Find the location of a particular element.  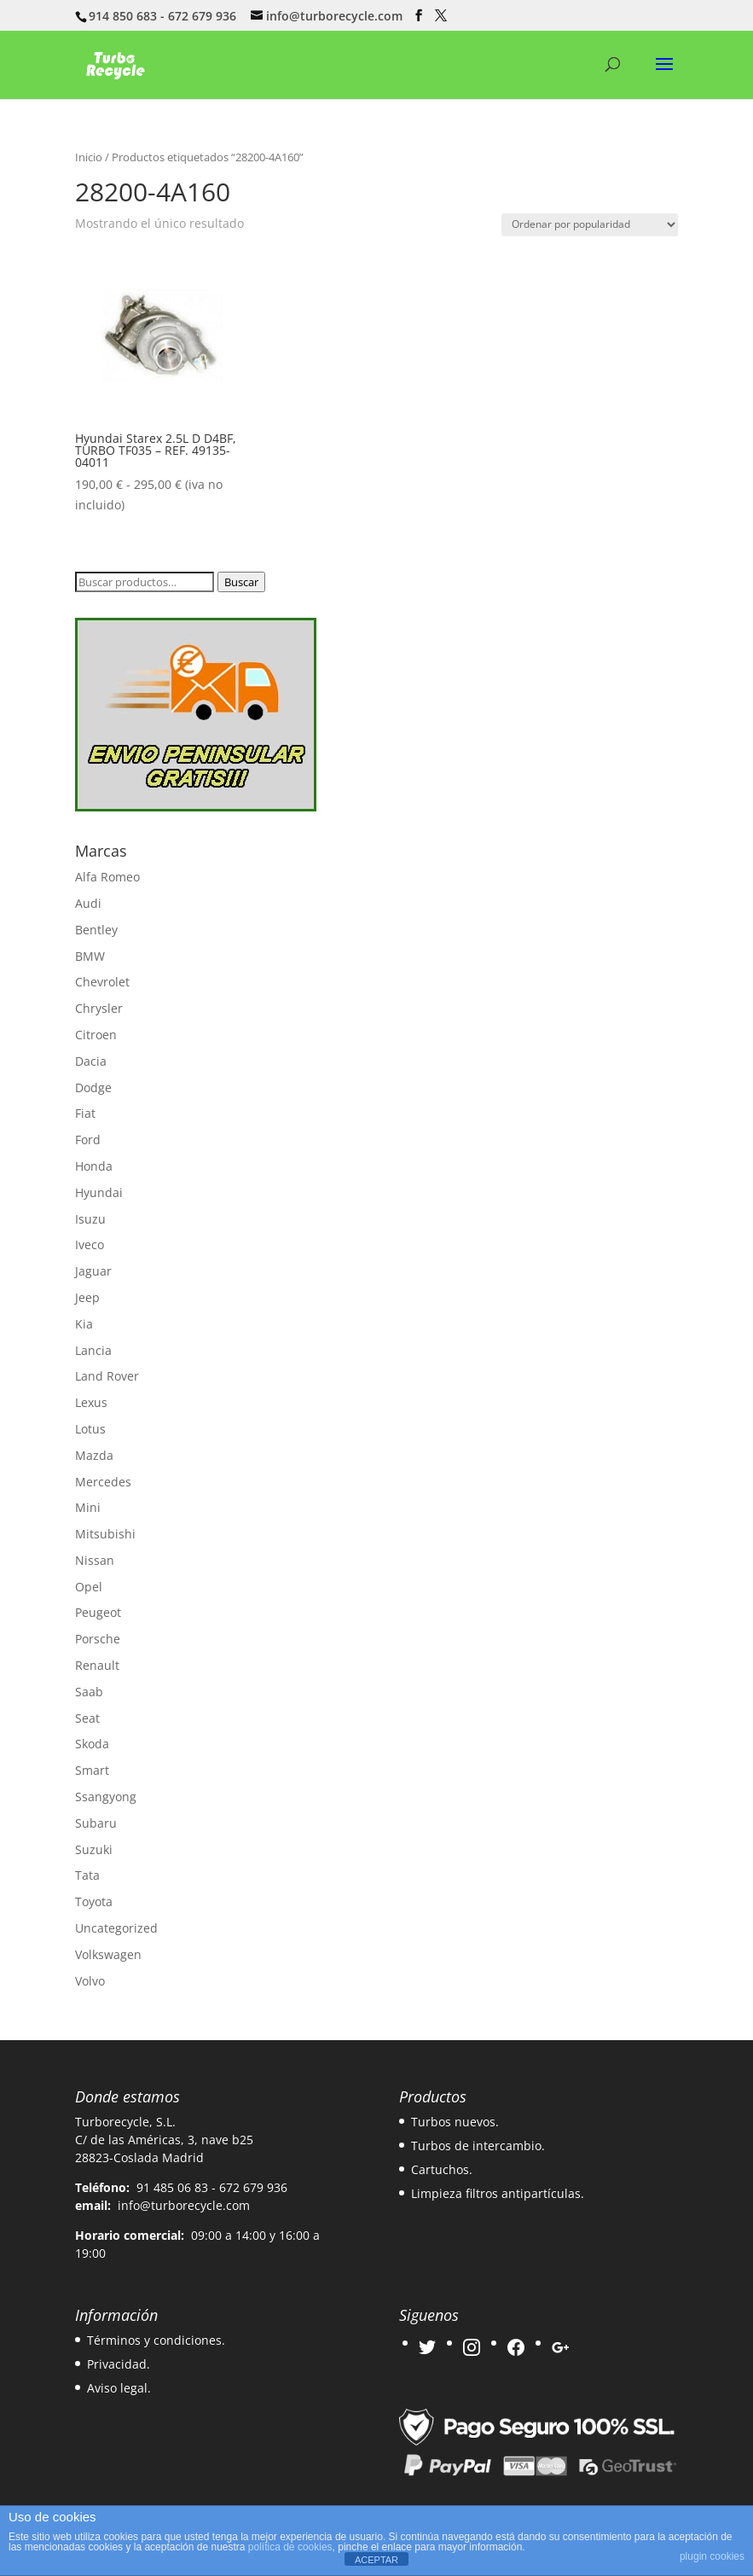

Mazda is located at coordinates (94, 1455).